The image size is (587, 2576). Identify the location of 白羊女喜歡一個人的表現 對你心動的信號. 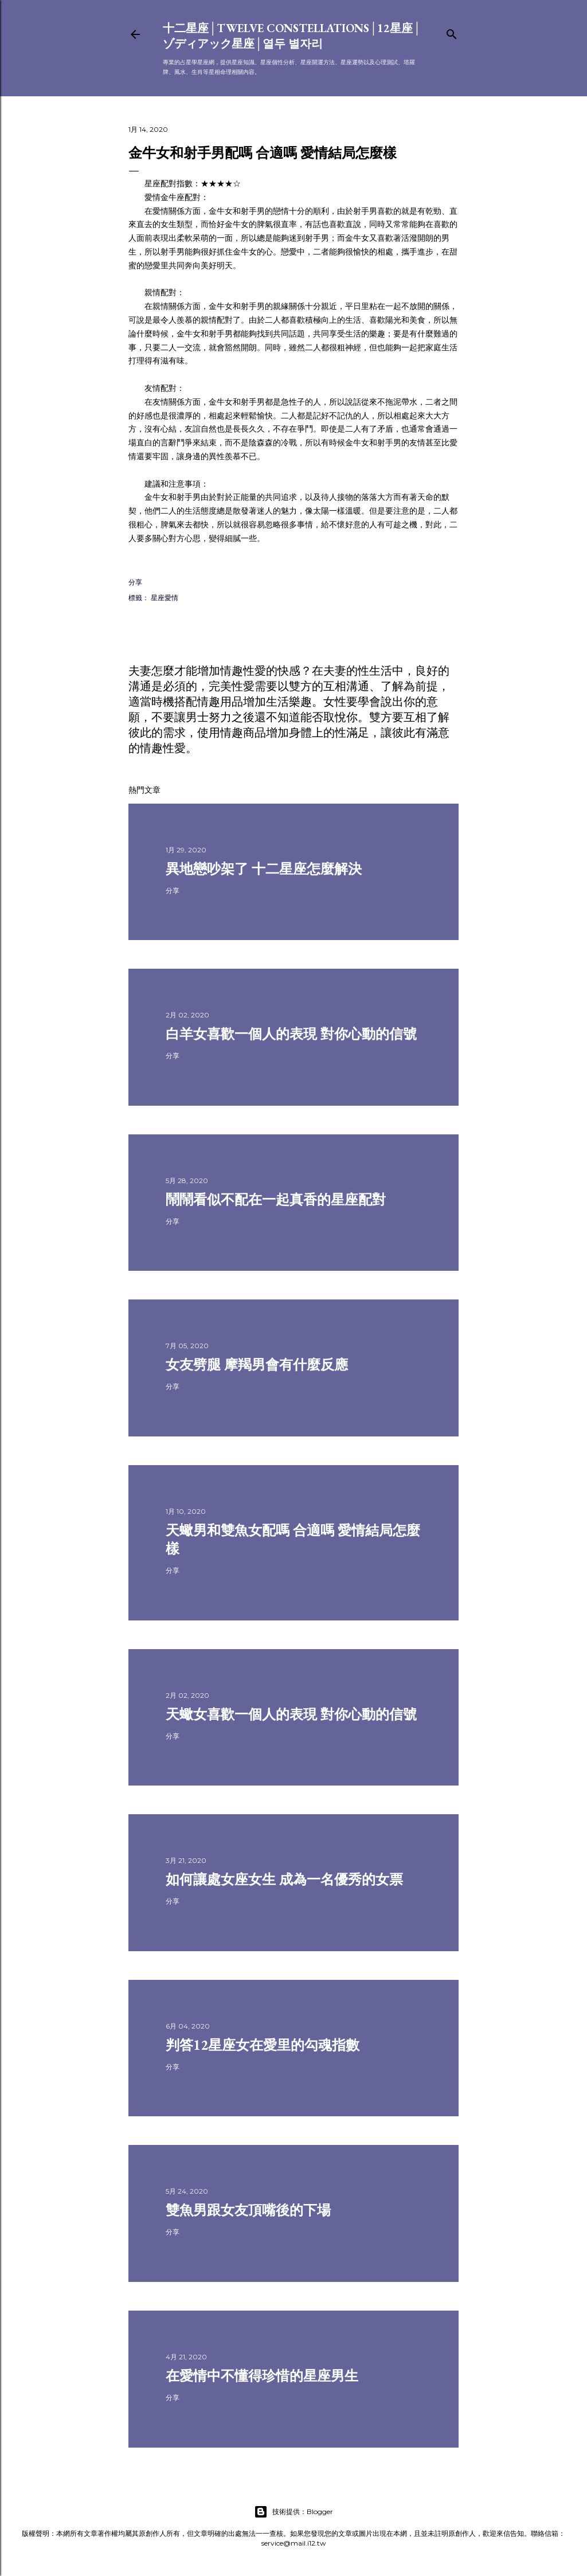
(291, 1034).